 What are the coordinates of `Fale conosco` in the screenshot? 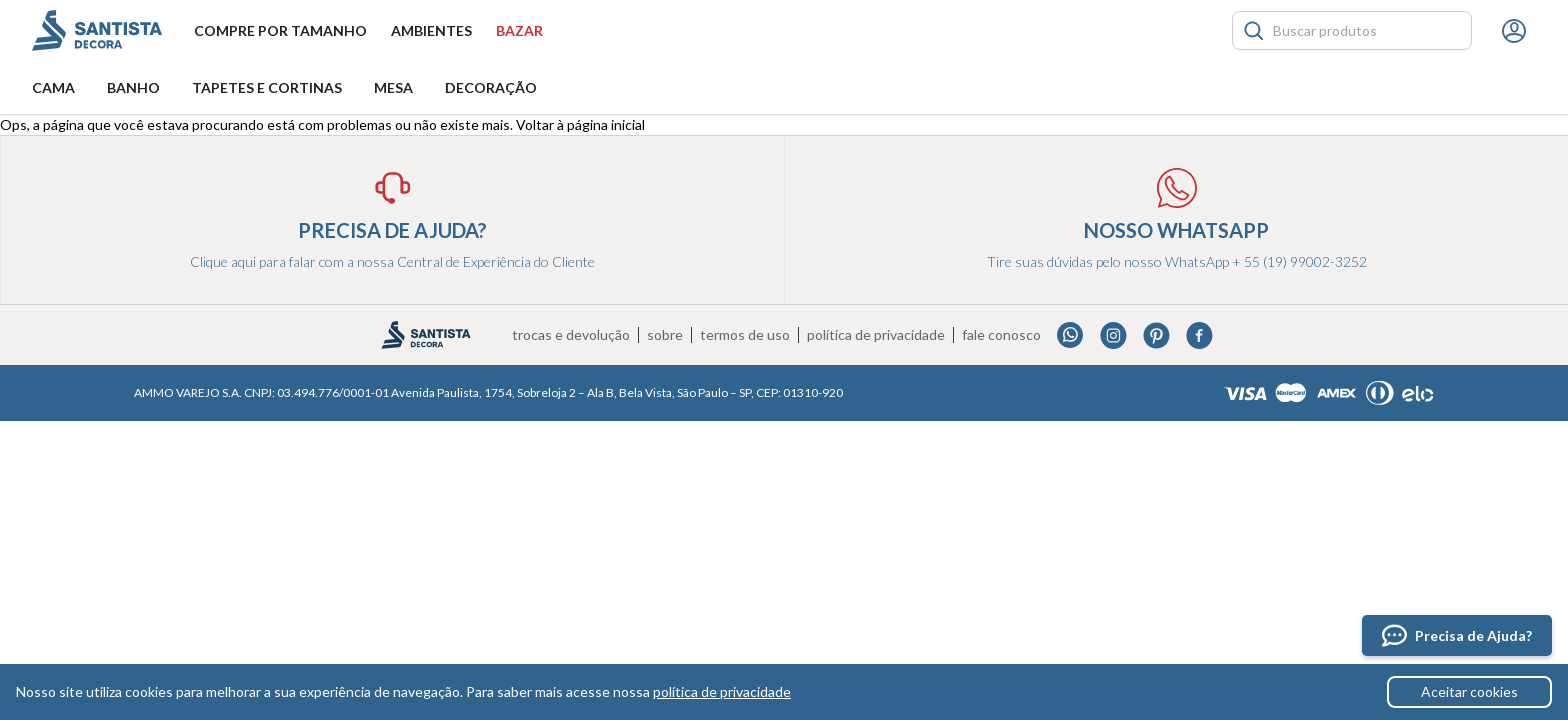 It's located at (1001, 335).